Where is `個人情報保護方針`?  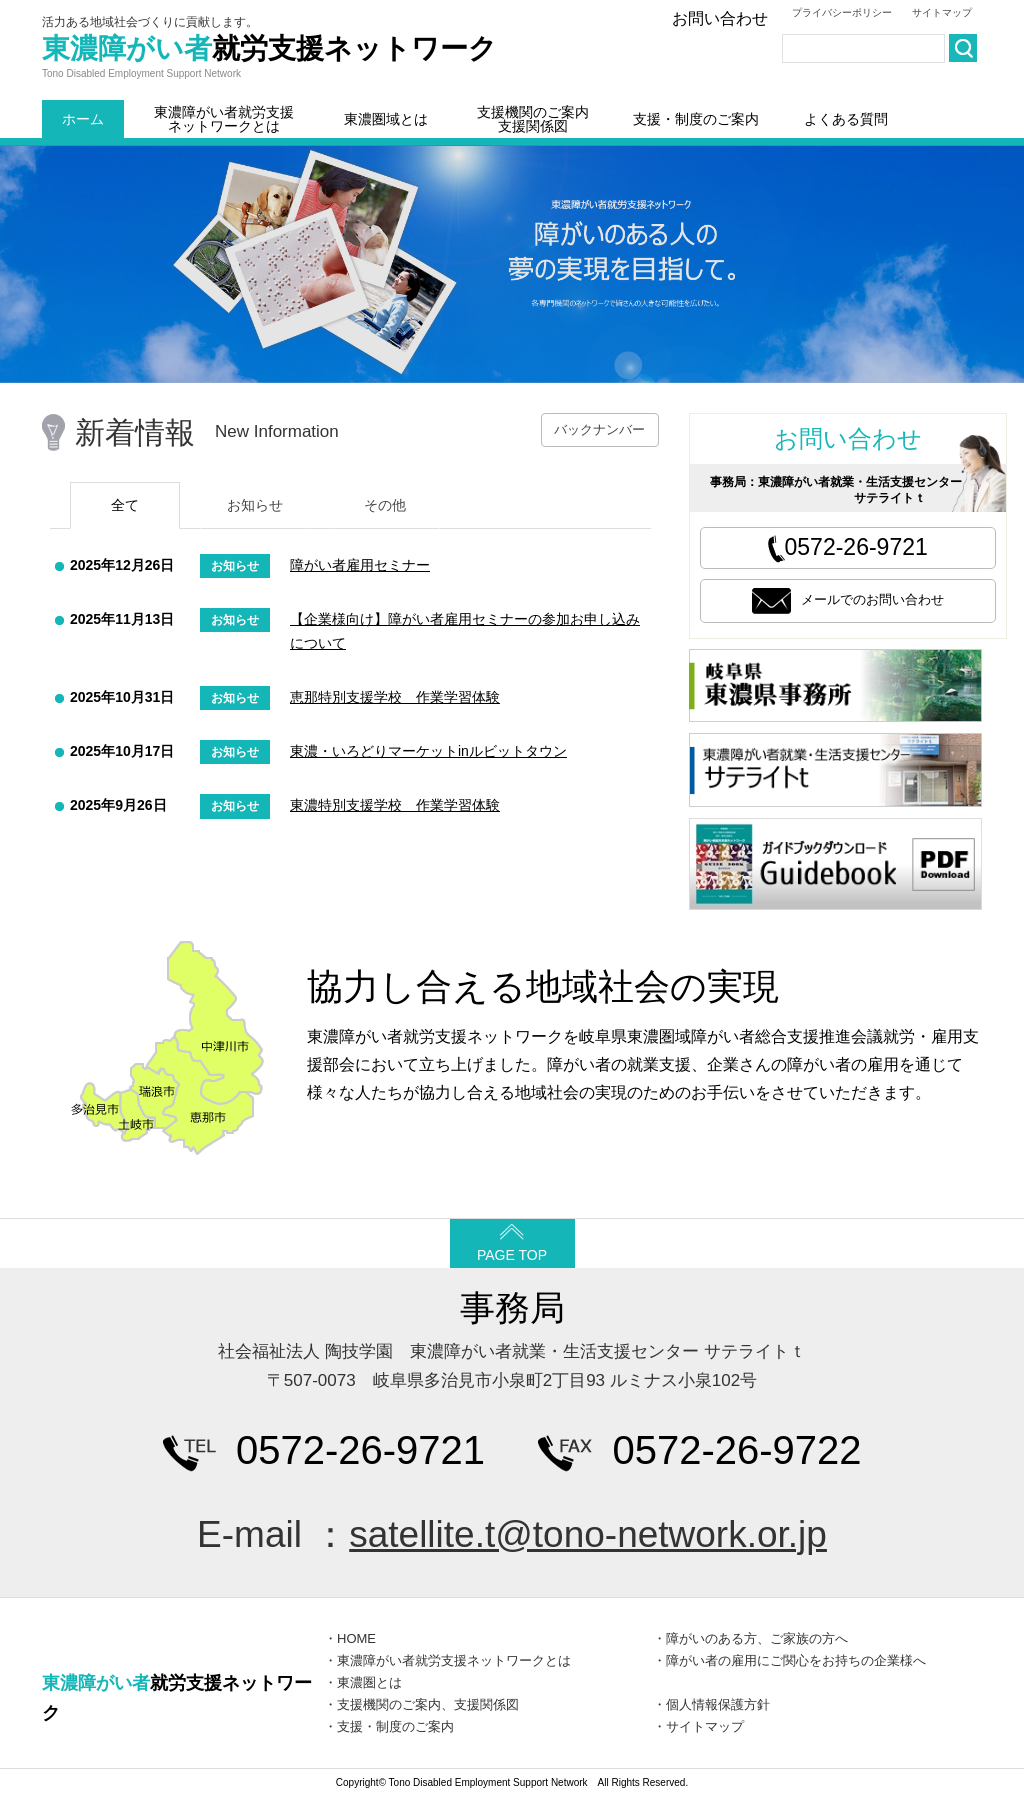
個人情報保護方針 is located at coordinates (718, 1704).